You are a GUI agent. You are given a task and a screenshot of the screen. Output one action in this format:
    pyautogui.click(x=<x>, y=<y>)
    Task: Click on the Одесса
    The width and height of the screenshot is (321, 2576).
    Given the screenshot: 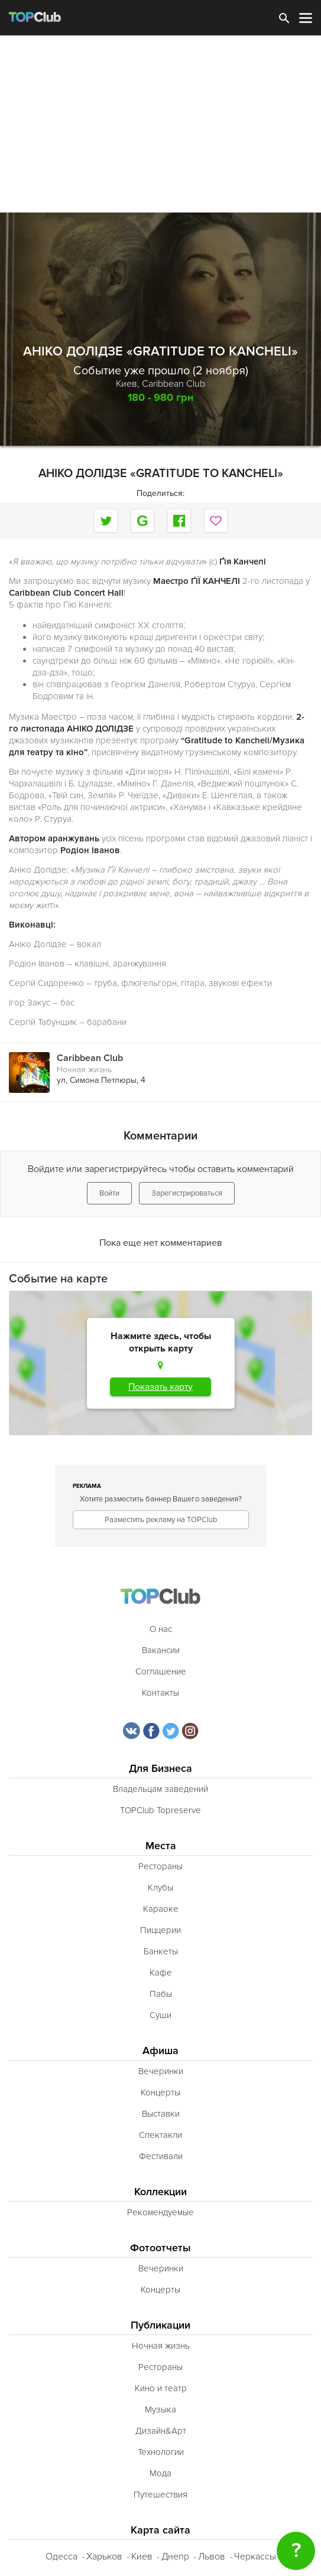 What is the action you would take?
    pyautogui.click(x=61, y=2556)
    